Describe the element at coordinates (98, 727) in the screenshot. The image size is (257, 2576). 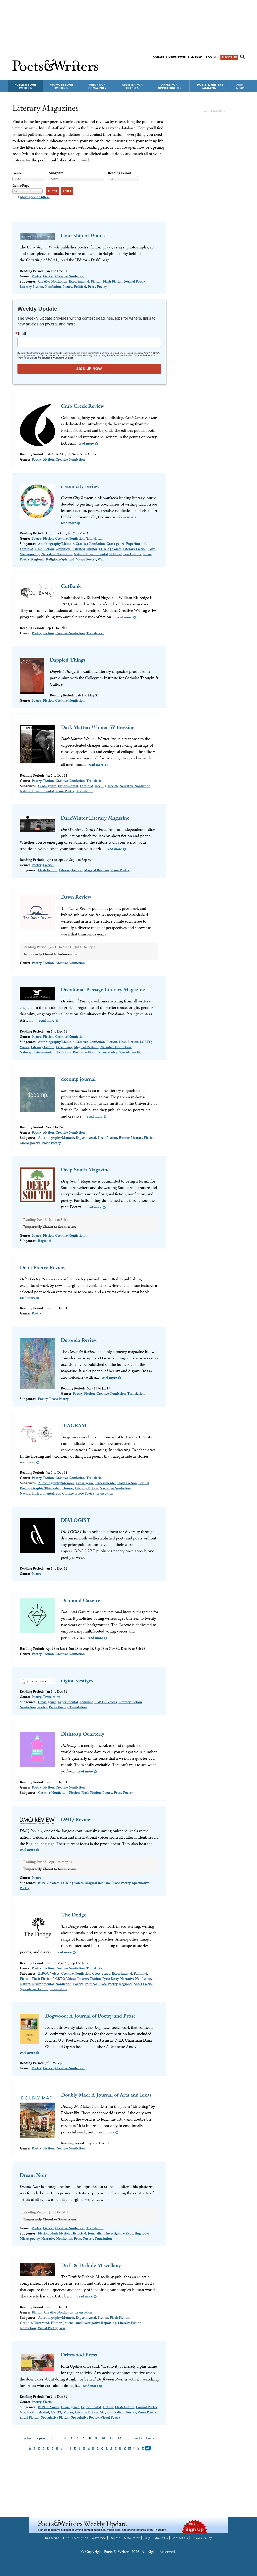
I see `Dark Matter: Women Witnessing` at that location.